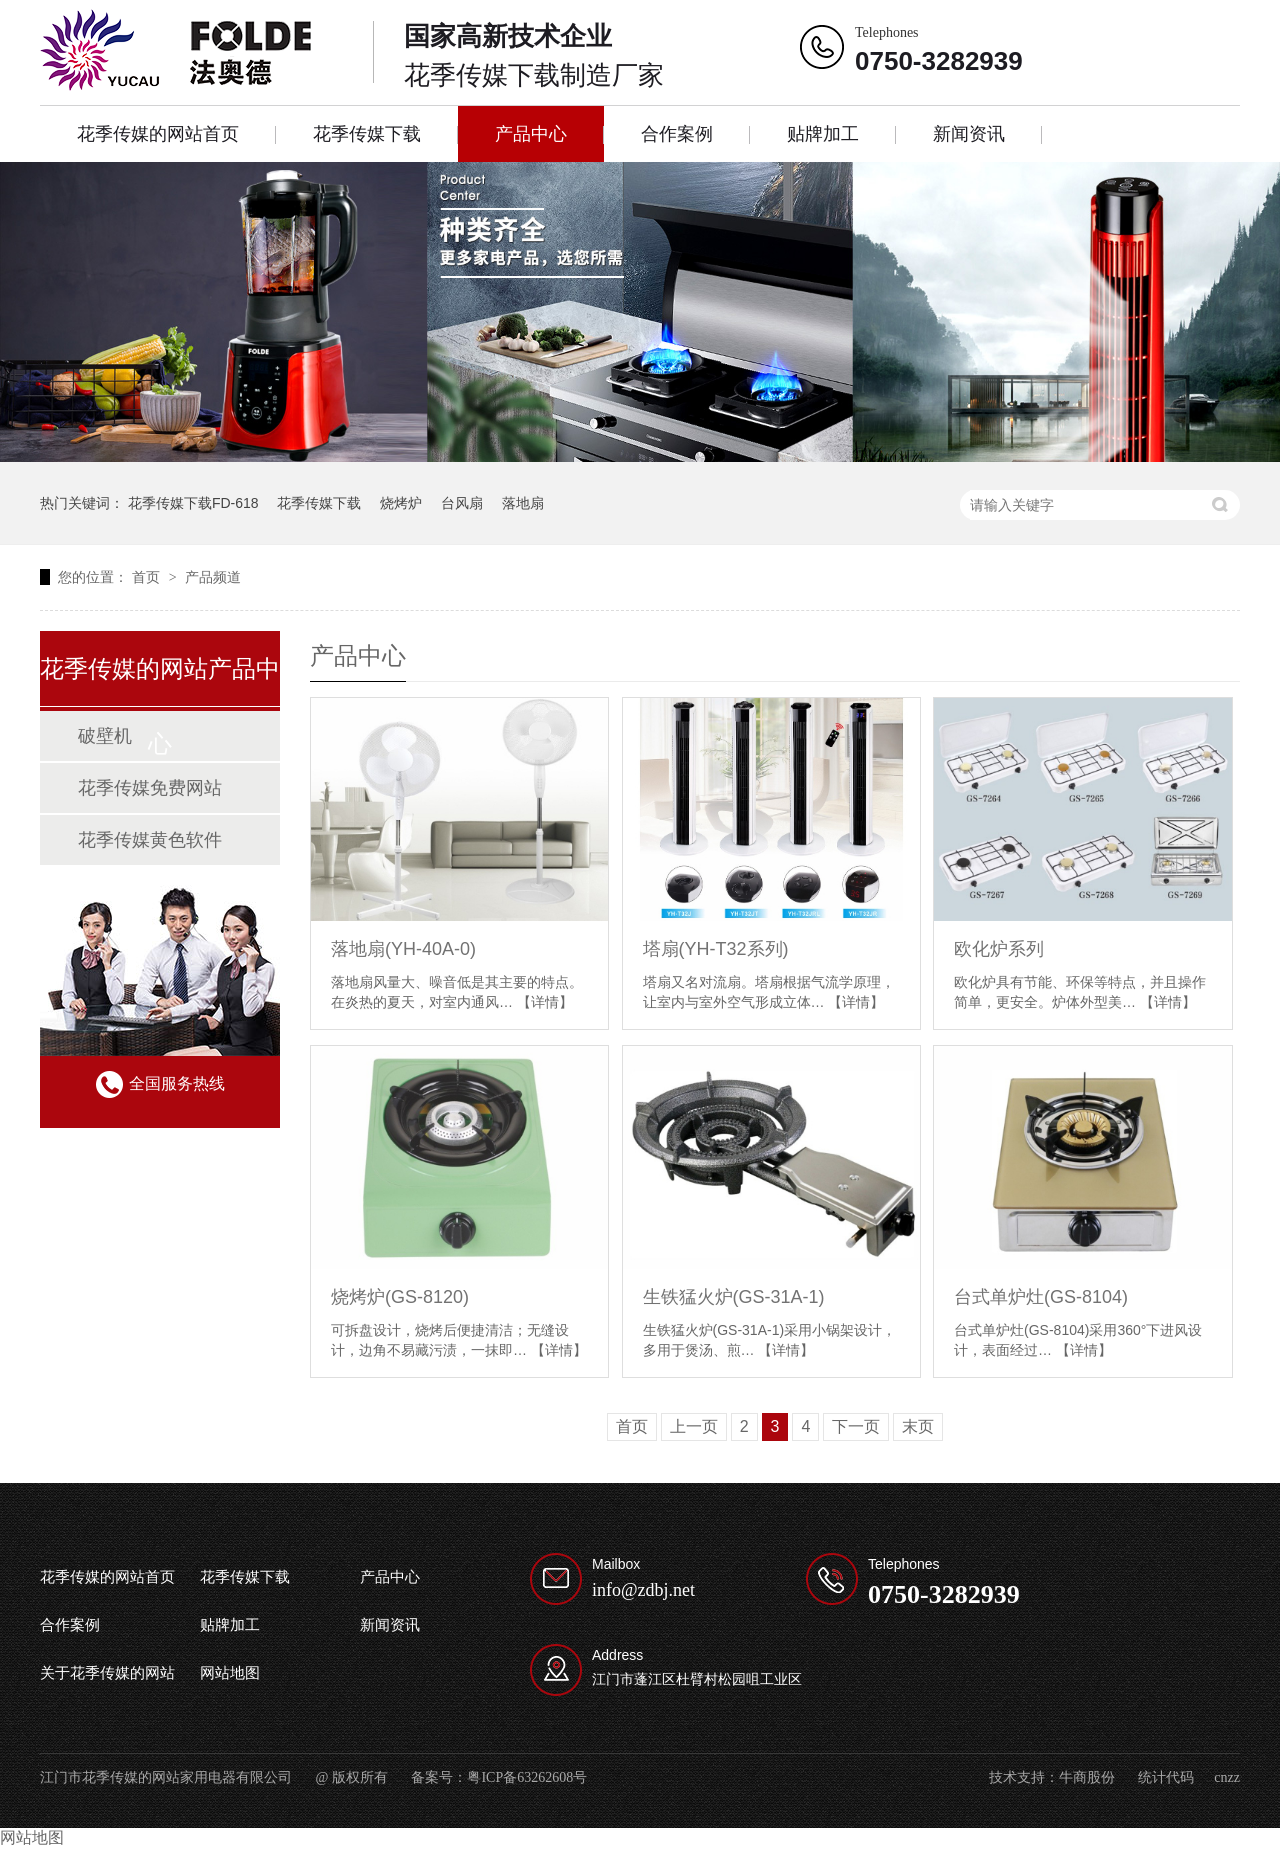 The height and width of the screenshot is (1849, 1280). Describe the element at coordinates (677, 134) in the screenshot. I see `合作案例` at that location.